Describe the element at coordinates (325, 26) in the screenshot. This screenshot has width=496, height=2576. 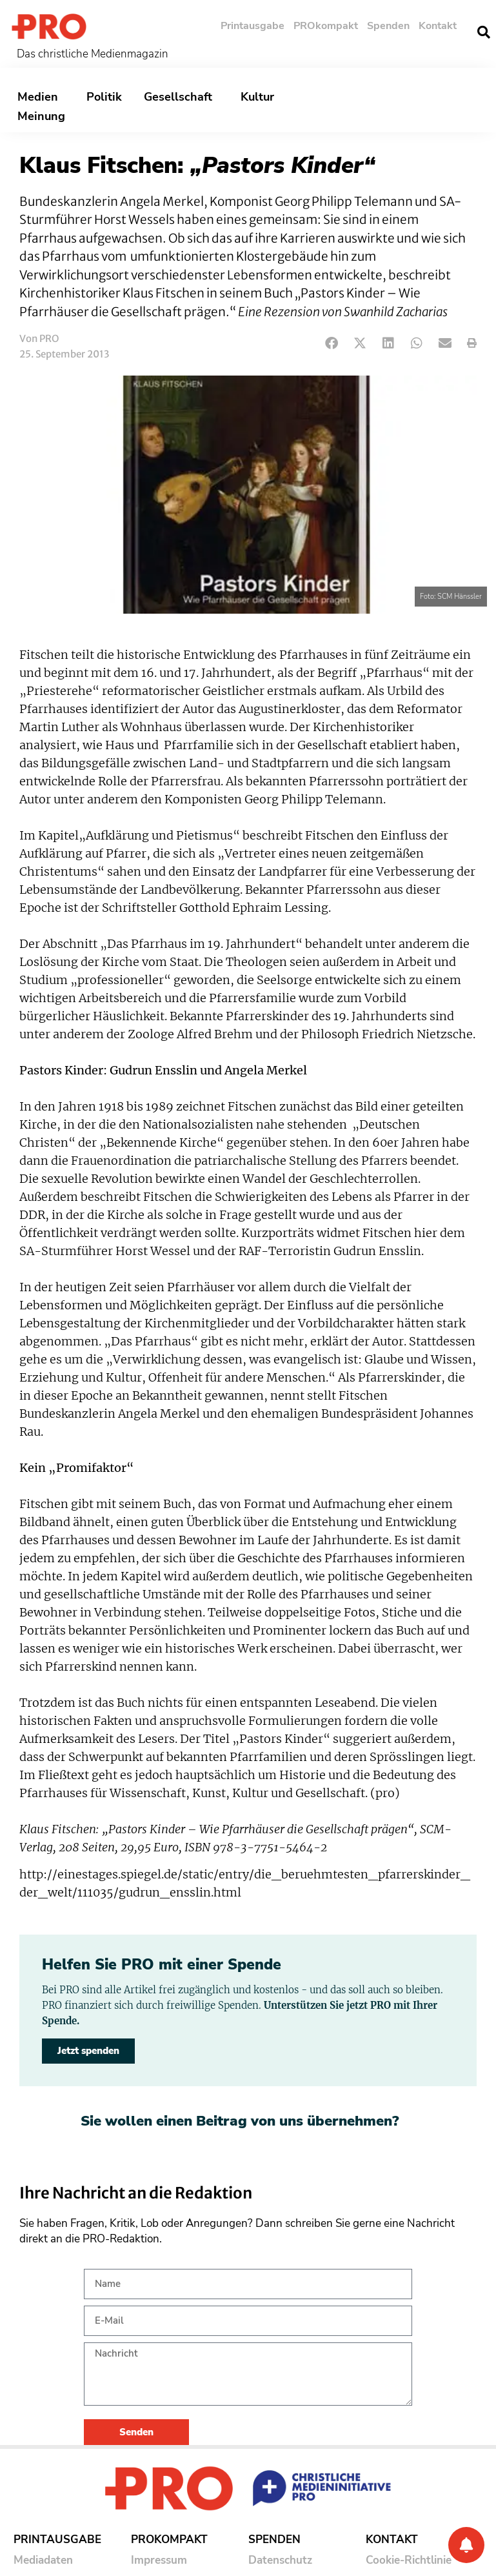
I see `PROkompakt` at that location.